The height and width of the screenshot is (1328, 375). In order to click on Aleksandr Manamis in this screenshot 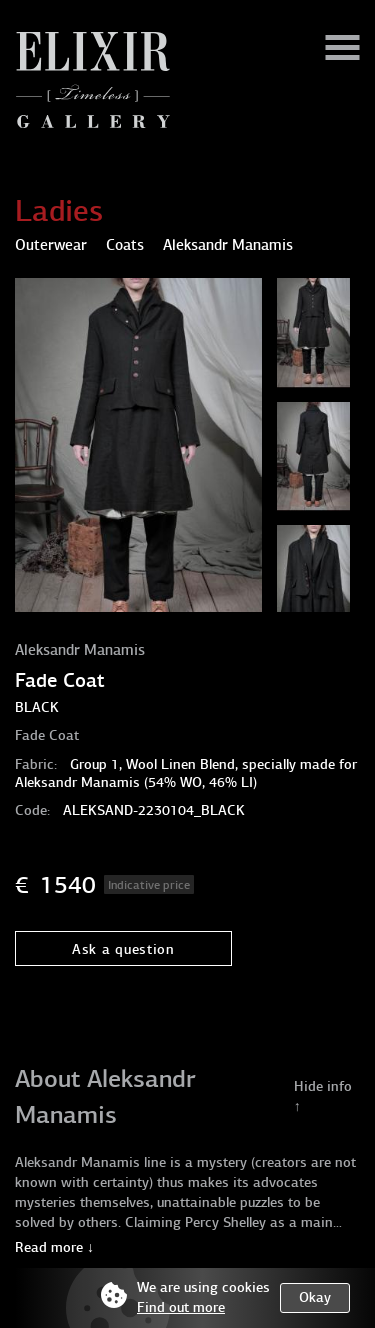, I will do `click(80, 650)`.